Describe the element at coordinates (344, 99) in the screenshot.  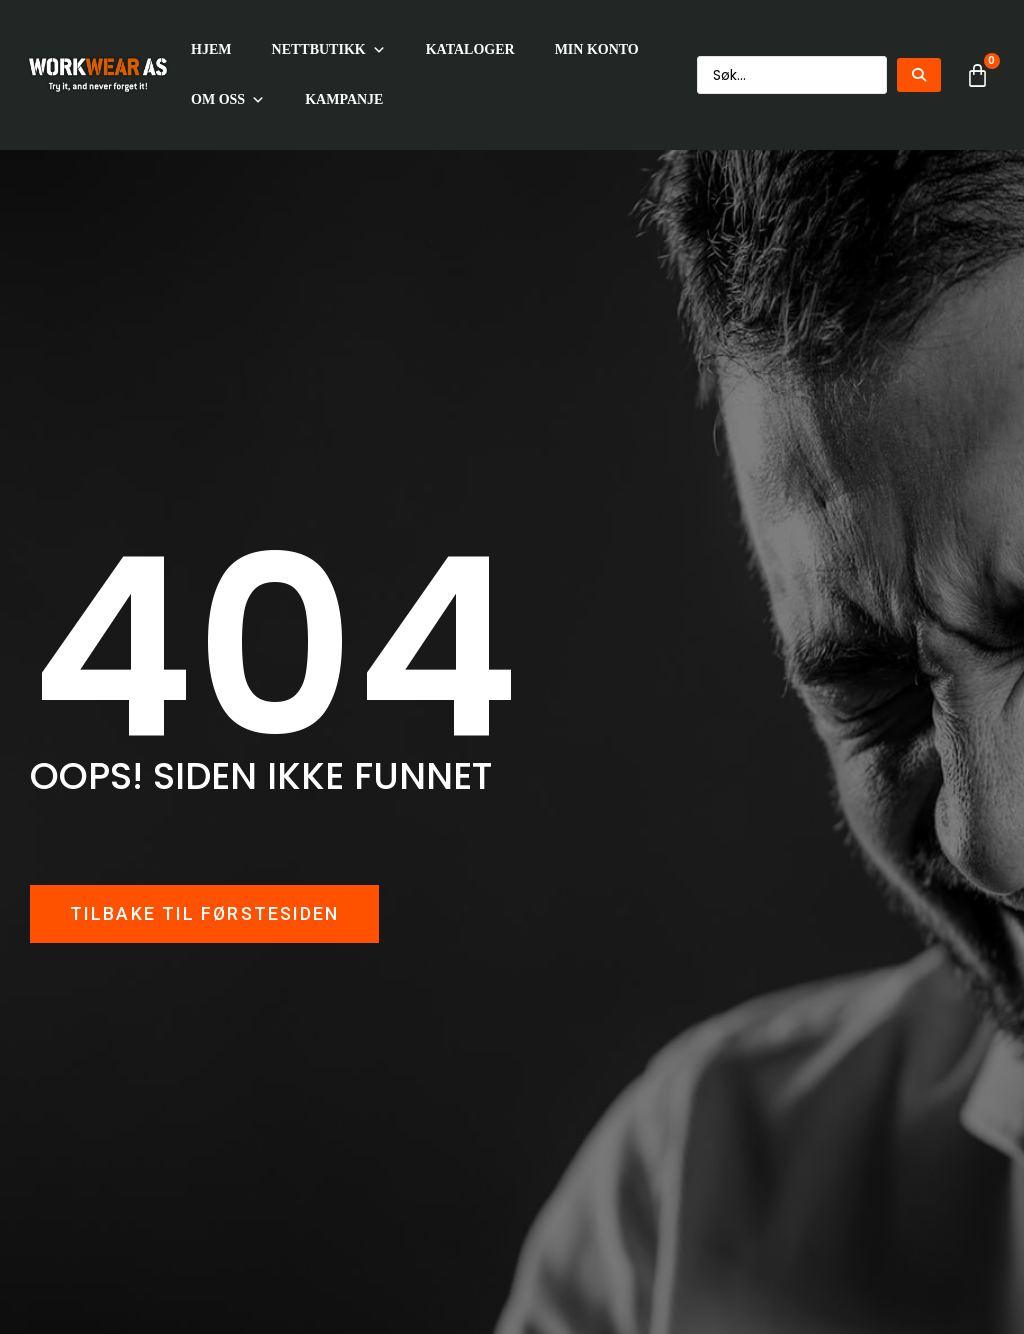
I see `KAMPANJE` at that location.